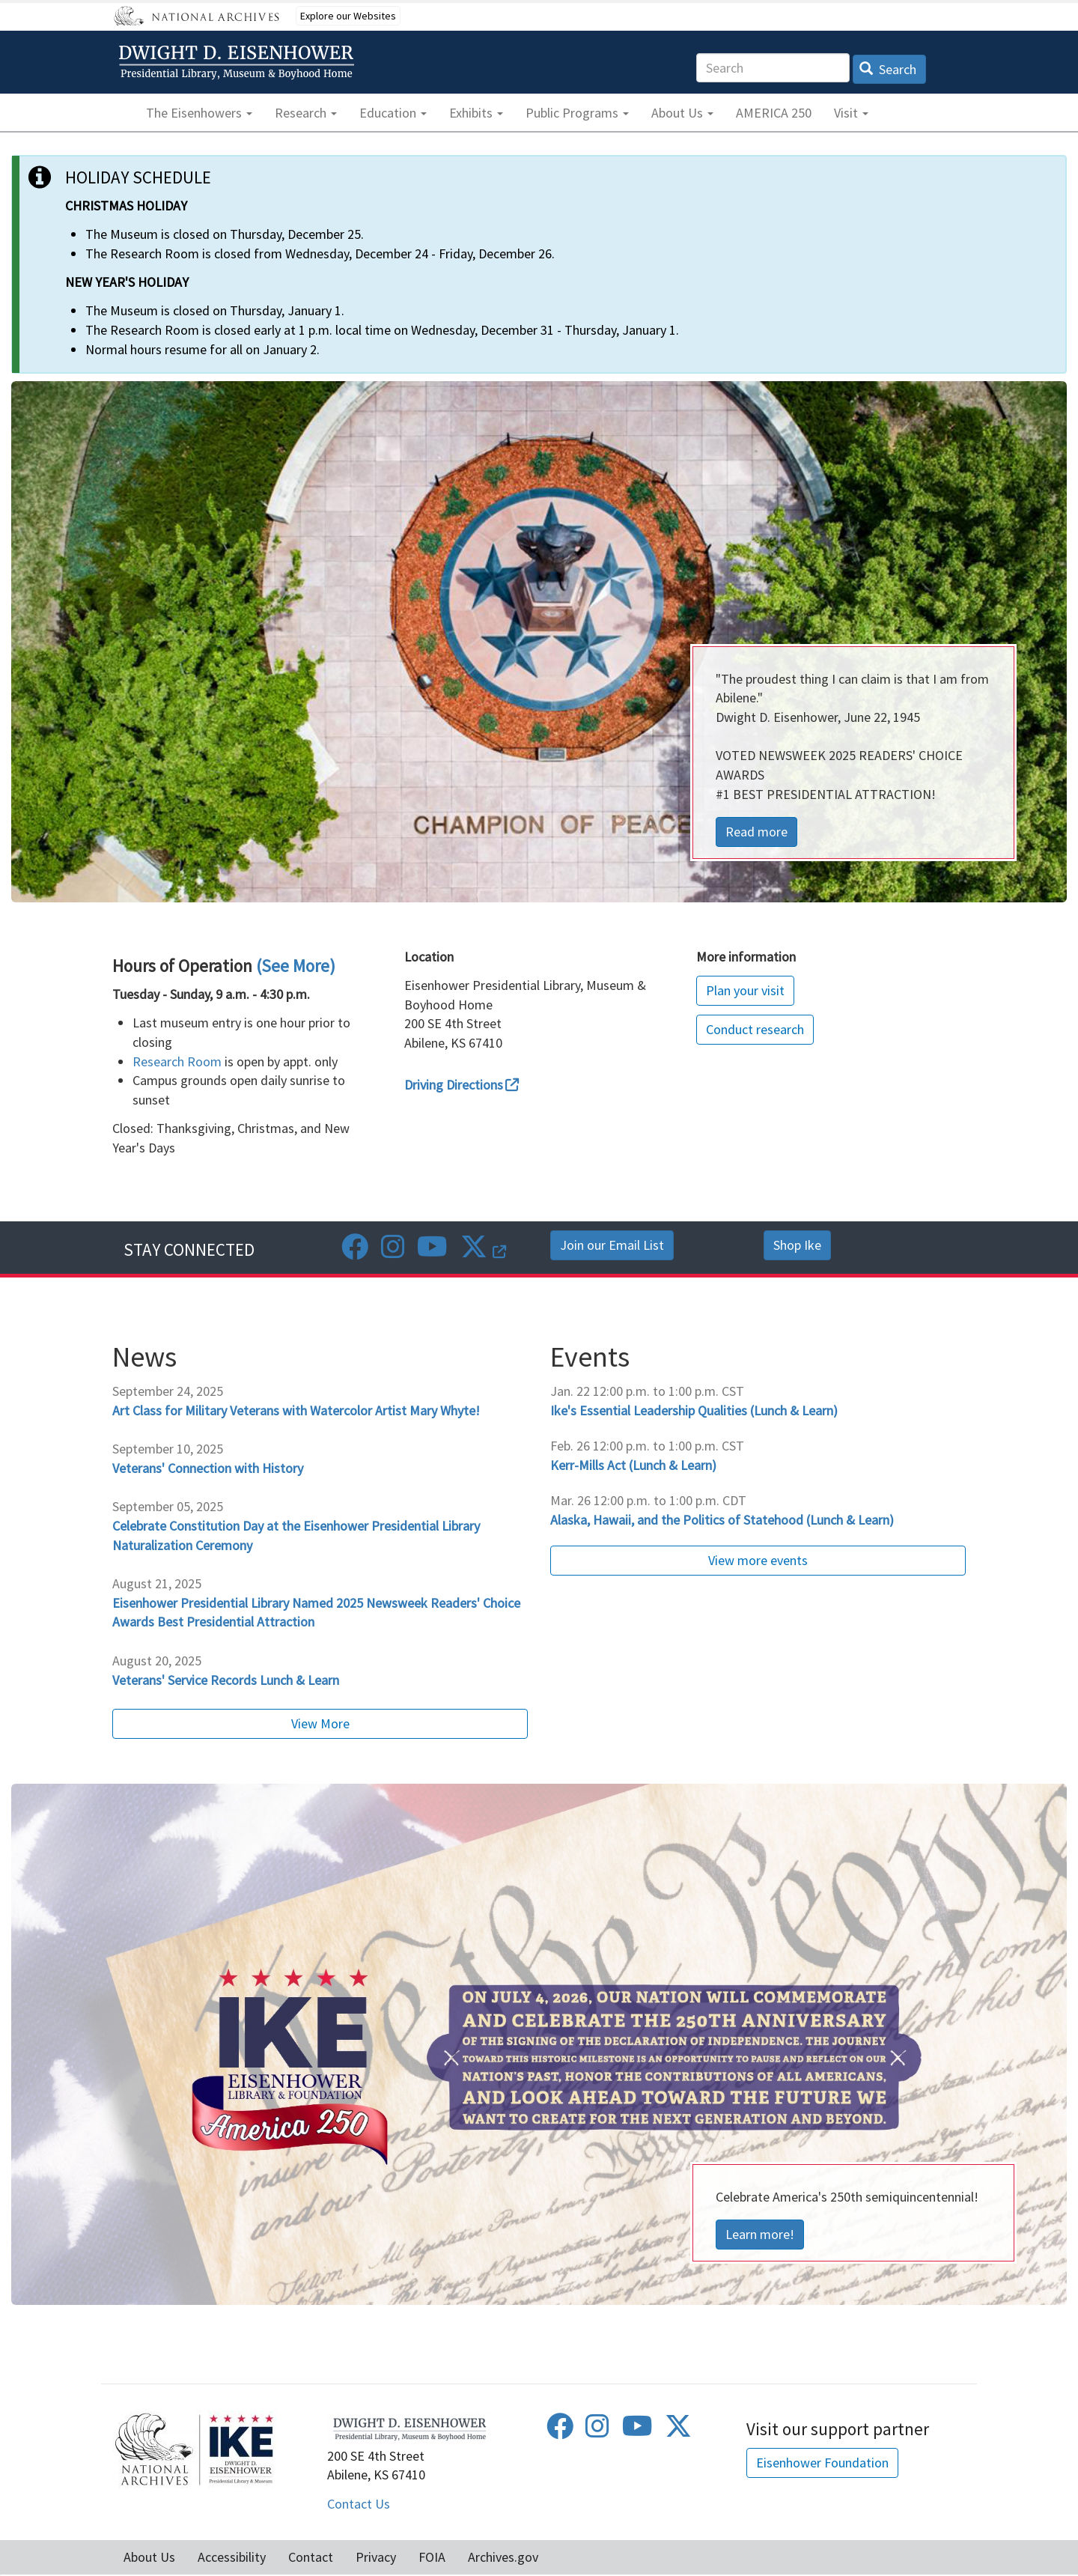 The image size is (1078, 2576). What do you see at coordinates (633, 1465) in the screenshot?
I see `Kerr-Mills Act (Lunch & Learn)` at bounding box center [633, 1465].